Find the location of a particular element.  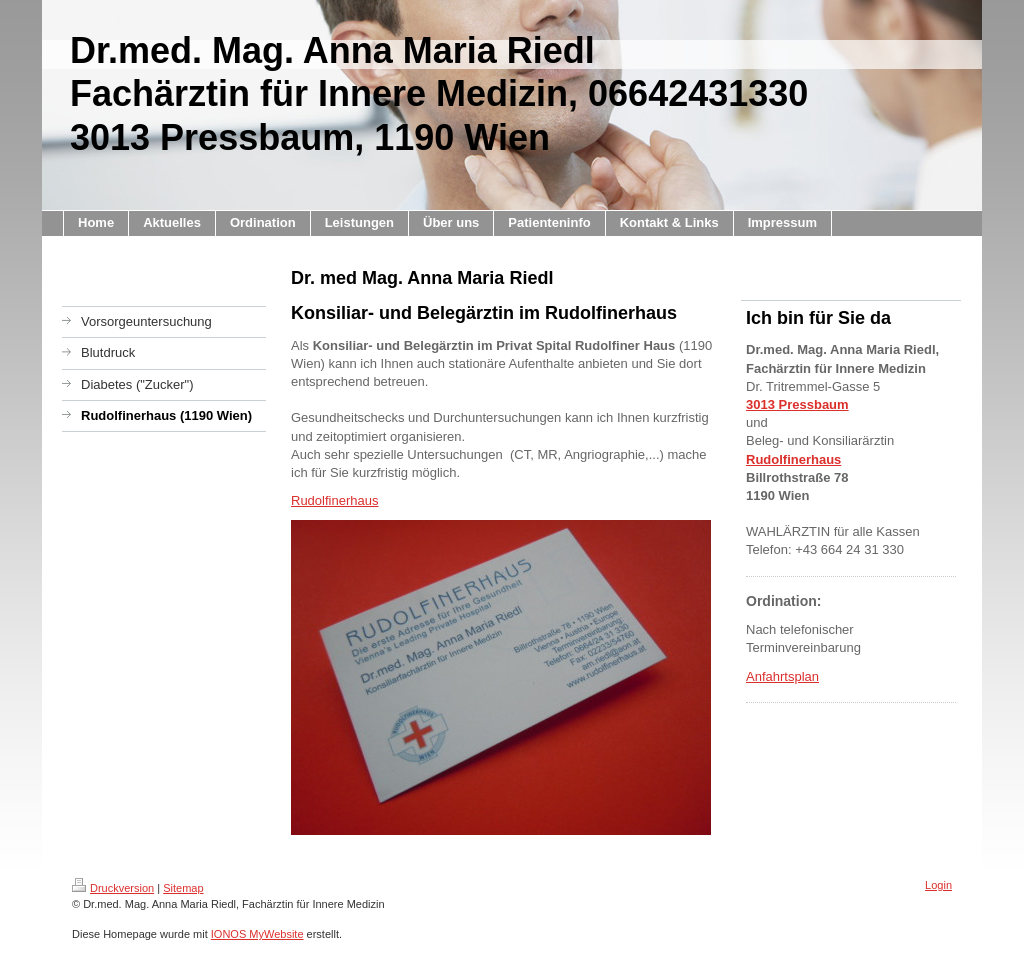

Sitemap is located at coordinates (183, 888).